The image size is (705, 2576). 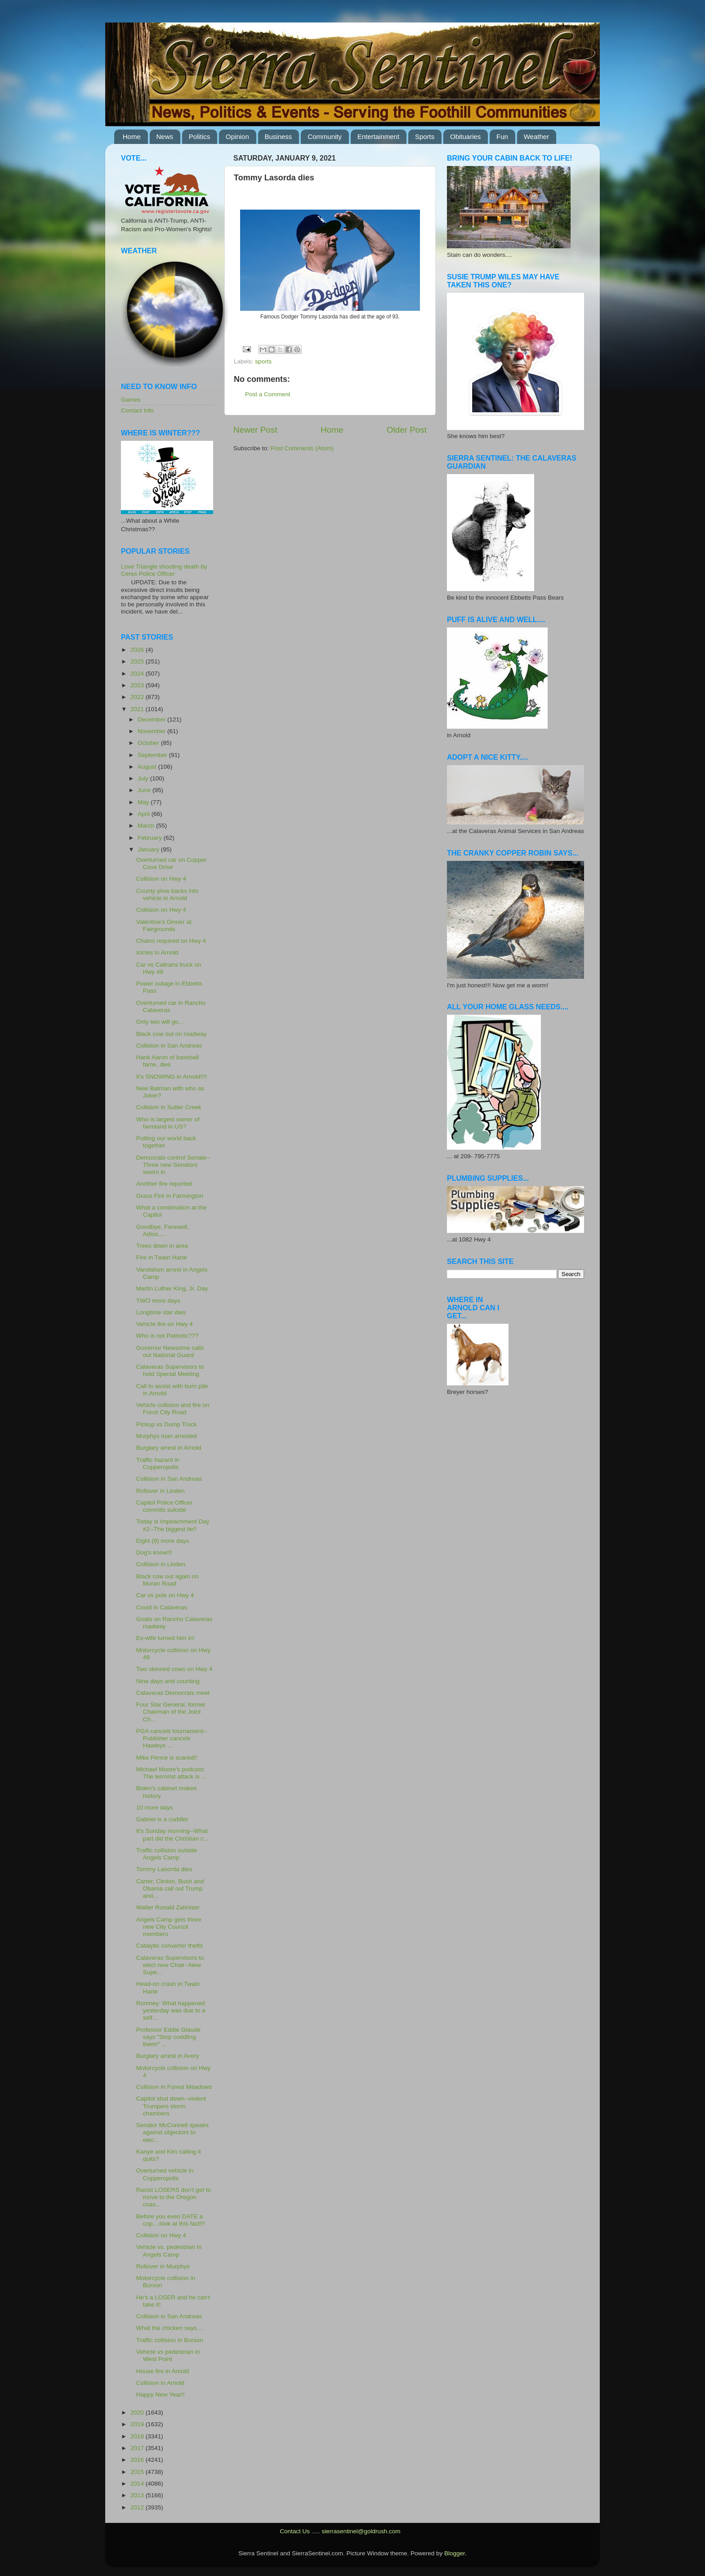 What do you see at coordinates (165, 2174) in the screenshot?
I see `Overturned vehicle in Copperopolis` at bounding box center [165, 2174].